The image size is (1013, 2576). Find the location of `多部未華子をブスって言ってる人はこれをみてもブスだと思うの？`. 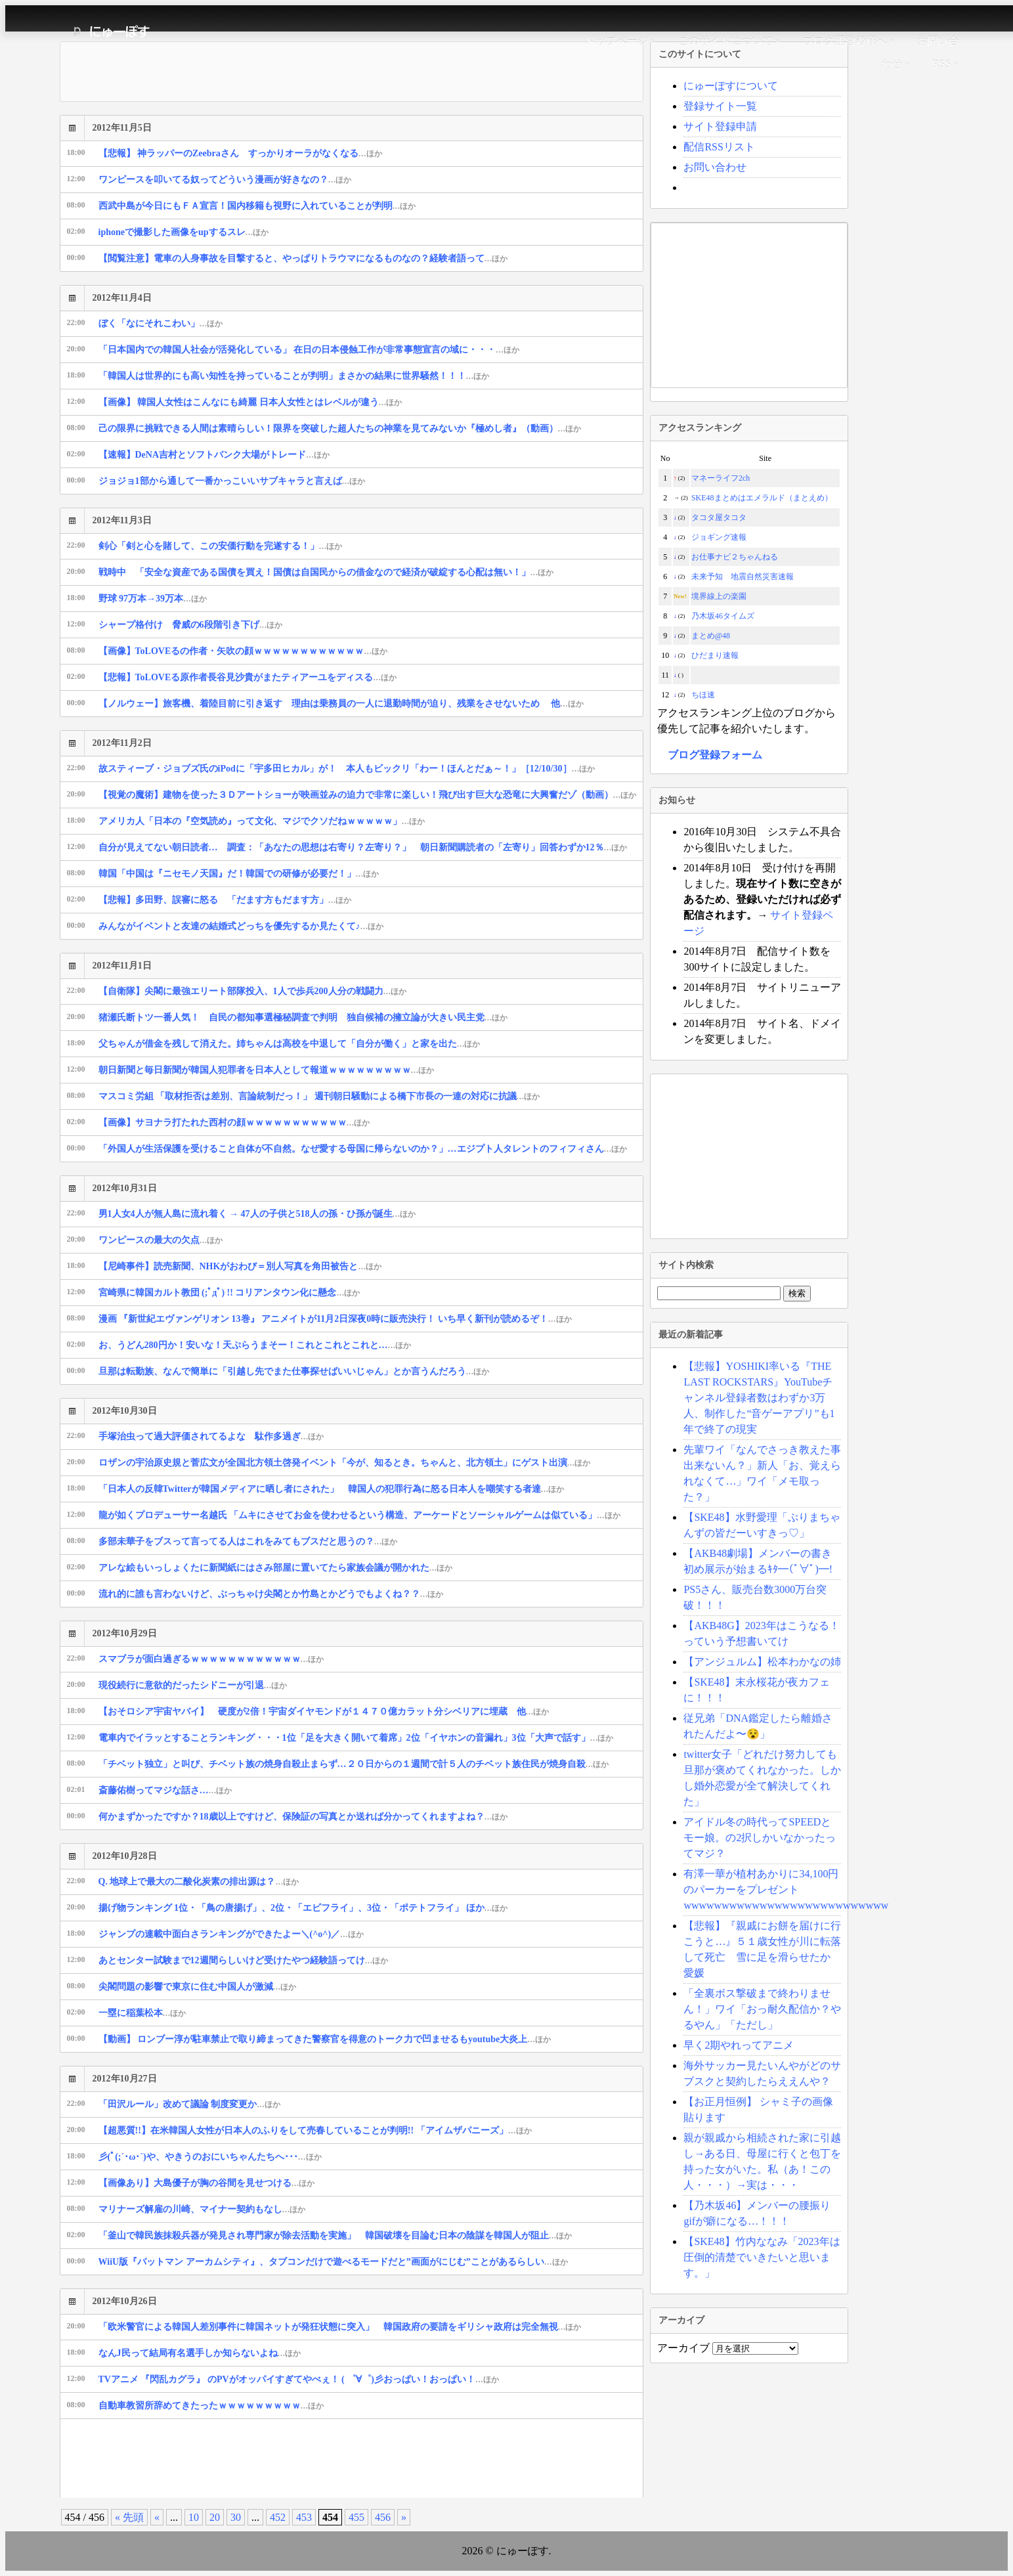

多部未華子をブスって言ってる人はこれをみてもブスだと思うの？ is located at coordinates (248, 1541).